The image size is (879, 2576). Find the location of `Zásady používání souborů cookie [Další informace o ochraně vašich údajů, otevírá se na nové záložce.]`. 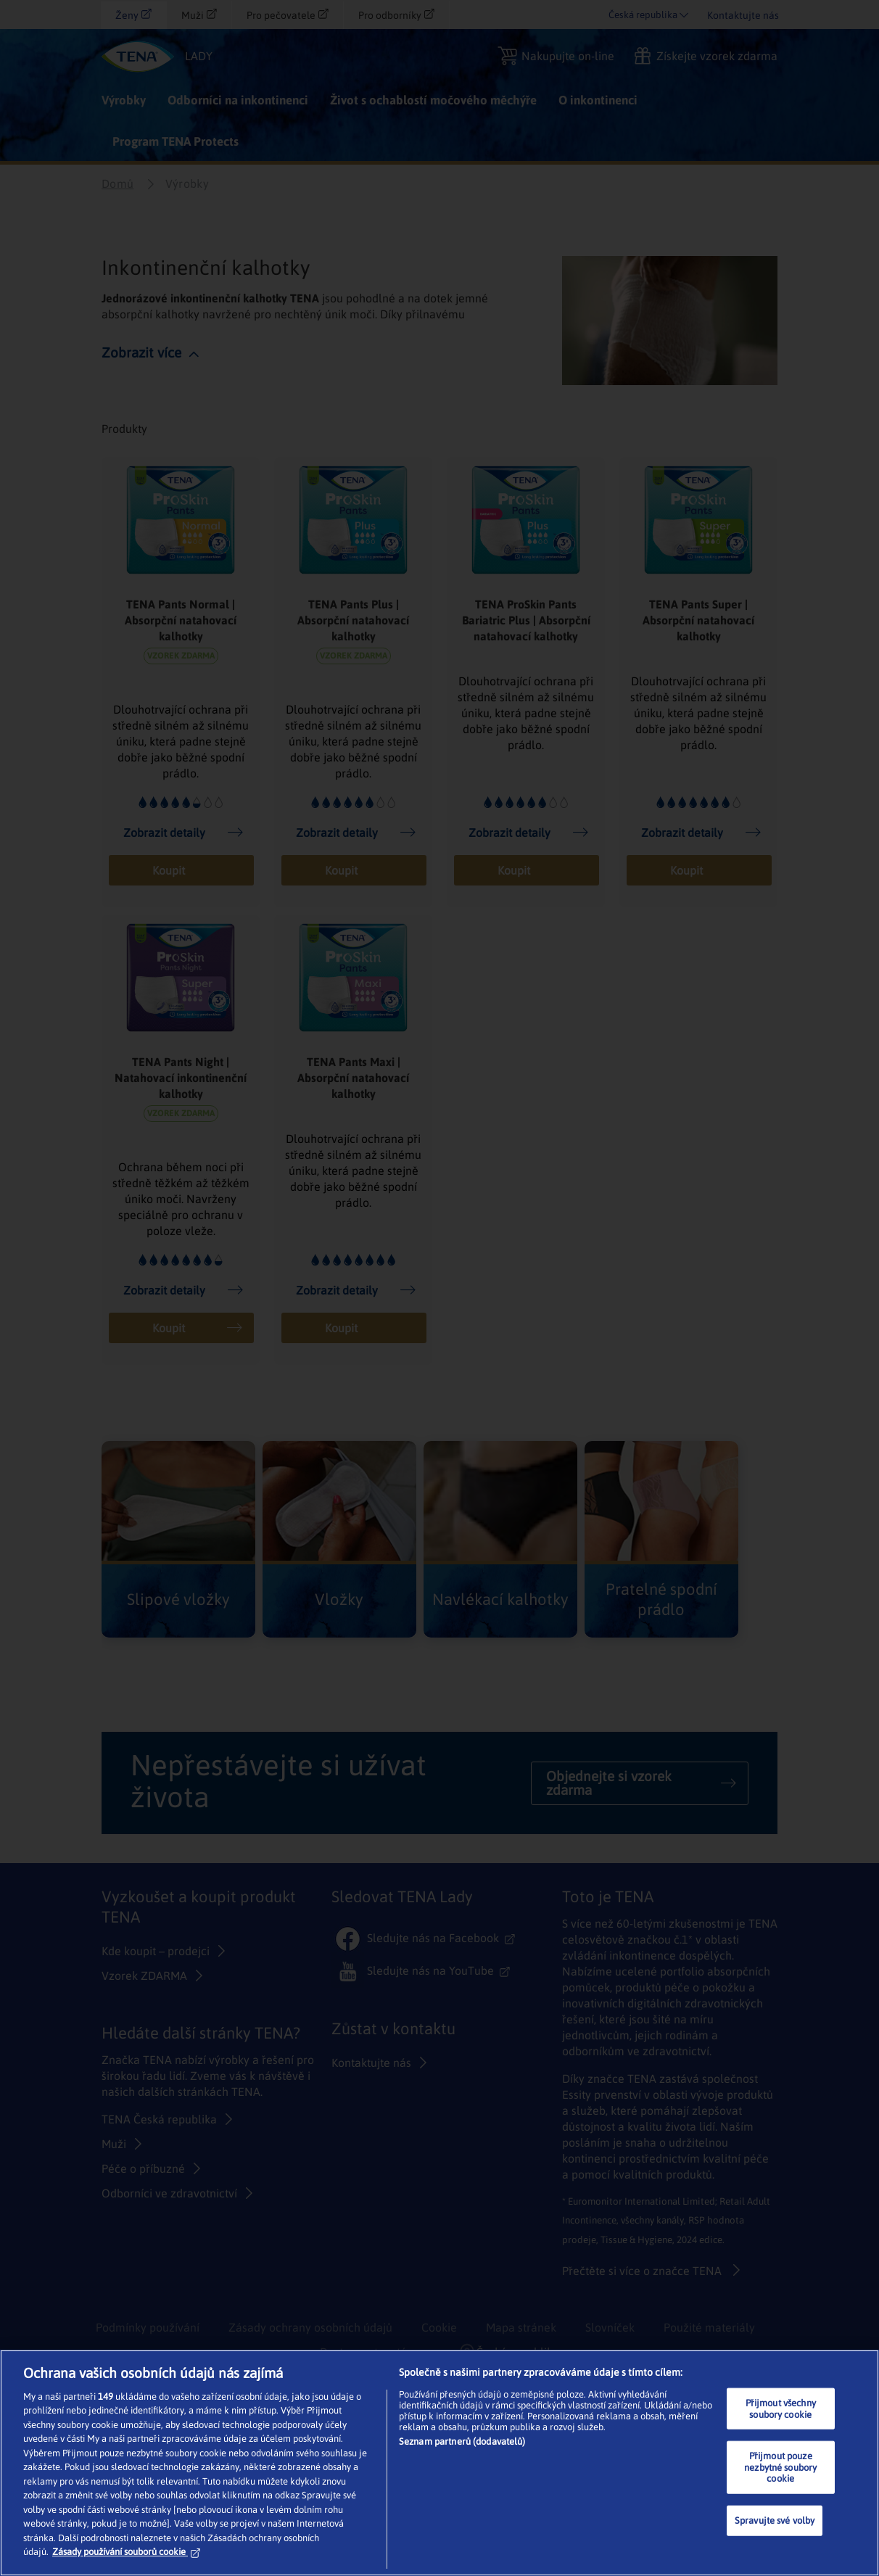

Zásady používání souborů cookie [Další informace o ochraně vašich údajů, otevírá se na nové záložce.] is located at coordinates (126, 2551).